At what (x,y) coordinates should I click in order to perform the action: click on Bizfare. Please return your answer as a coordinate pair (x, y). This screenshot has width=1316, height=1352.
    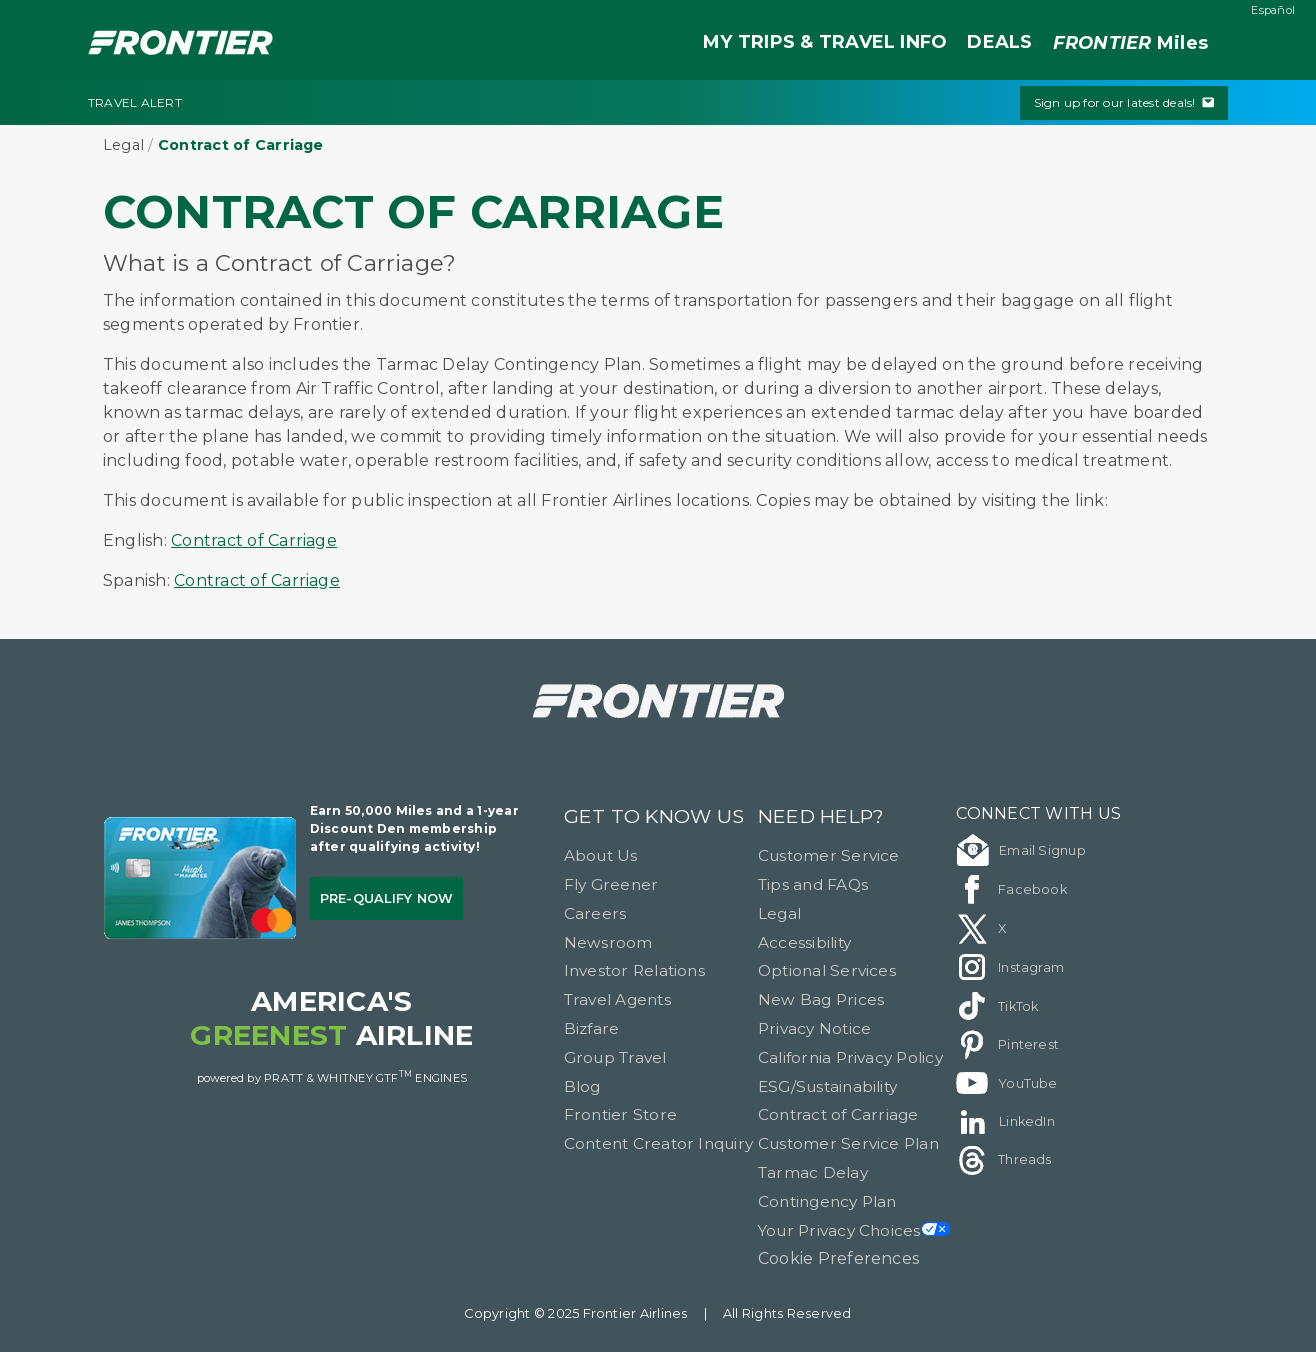
    Looking at the image, I should click on (592, 1028).